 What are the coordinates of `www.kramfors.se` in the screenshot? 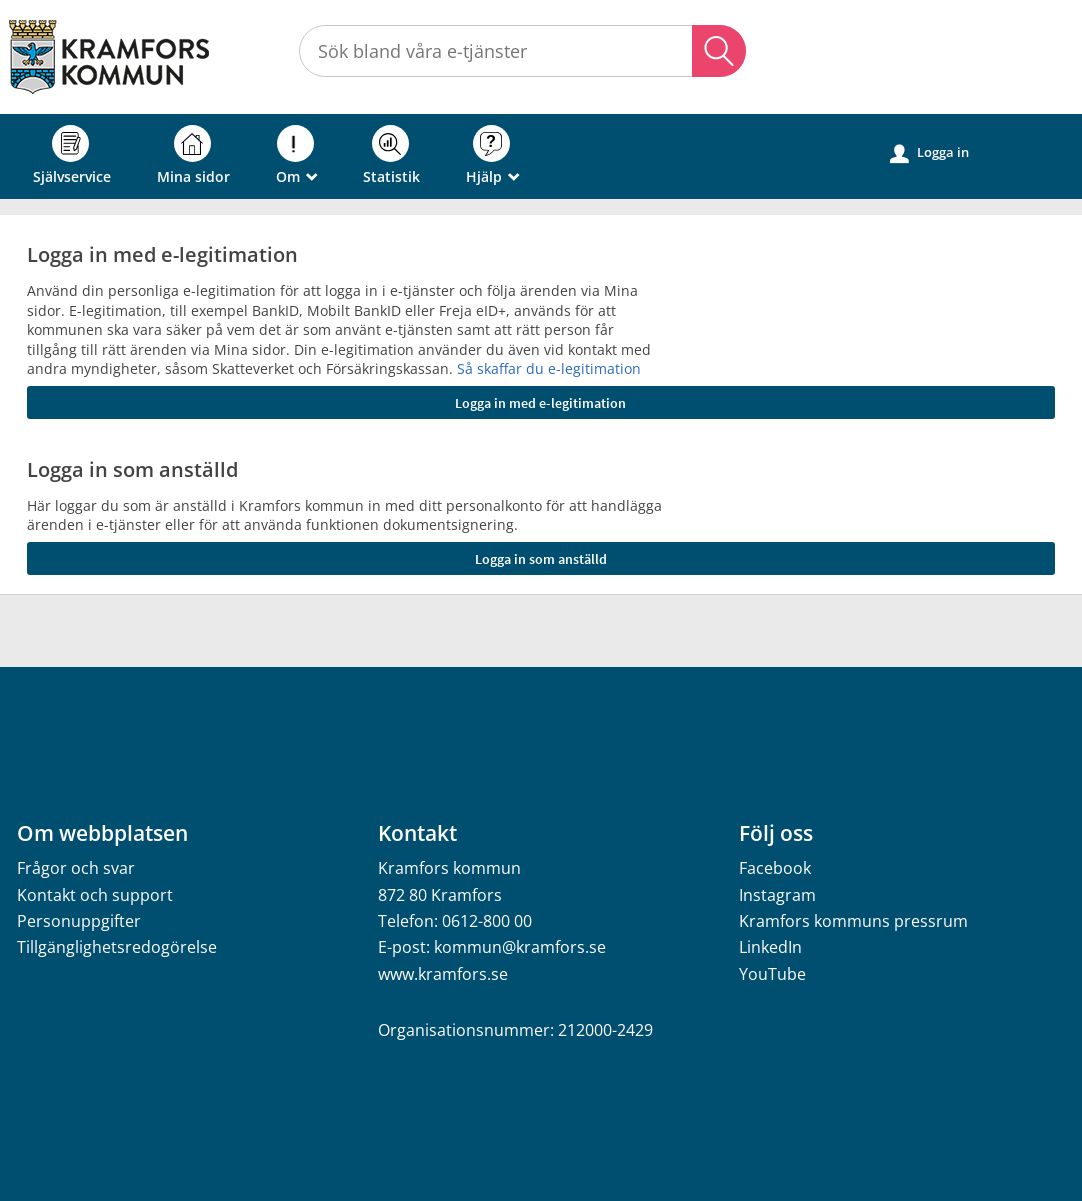 It's located at (443, 974).